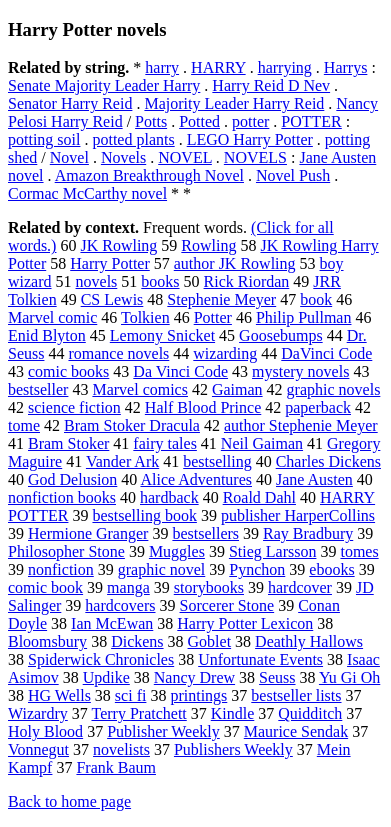 Image resolution: width=391 pixels, height=827 pixels. I want to click on Deathly Hallows, so click(309, 641).